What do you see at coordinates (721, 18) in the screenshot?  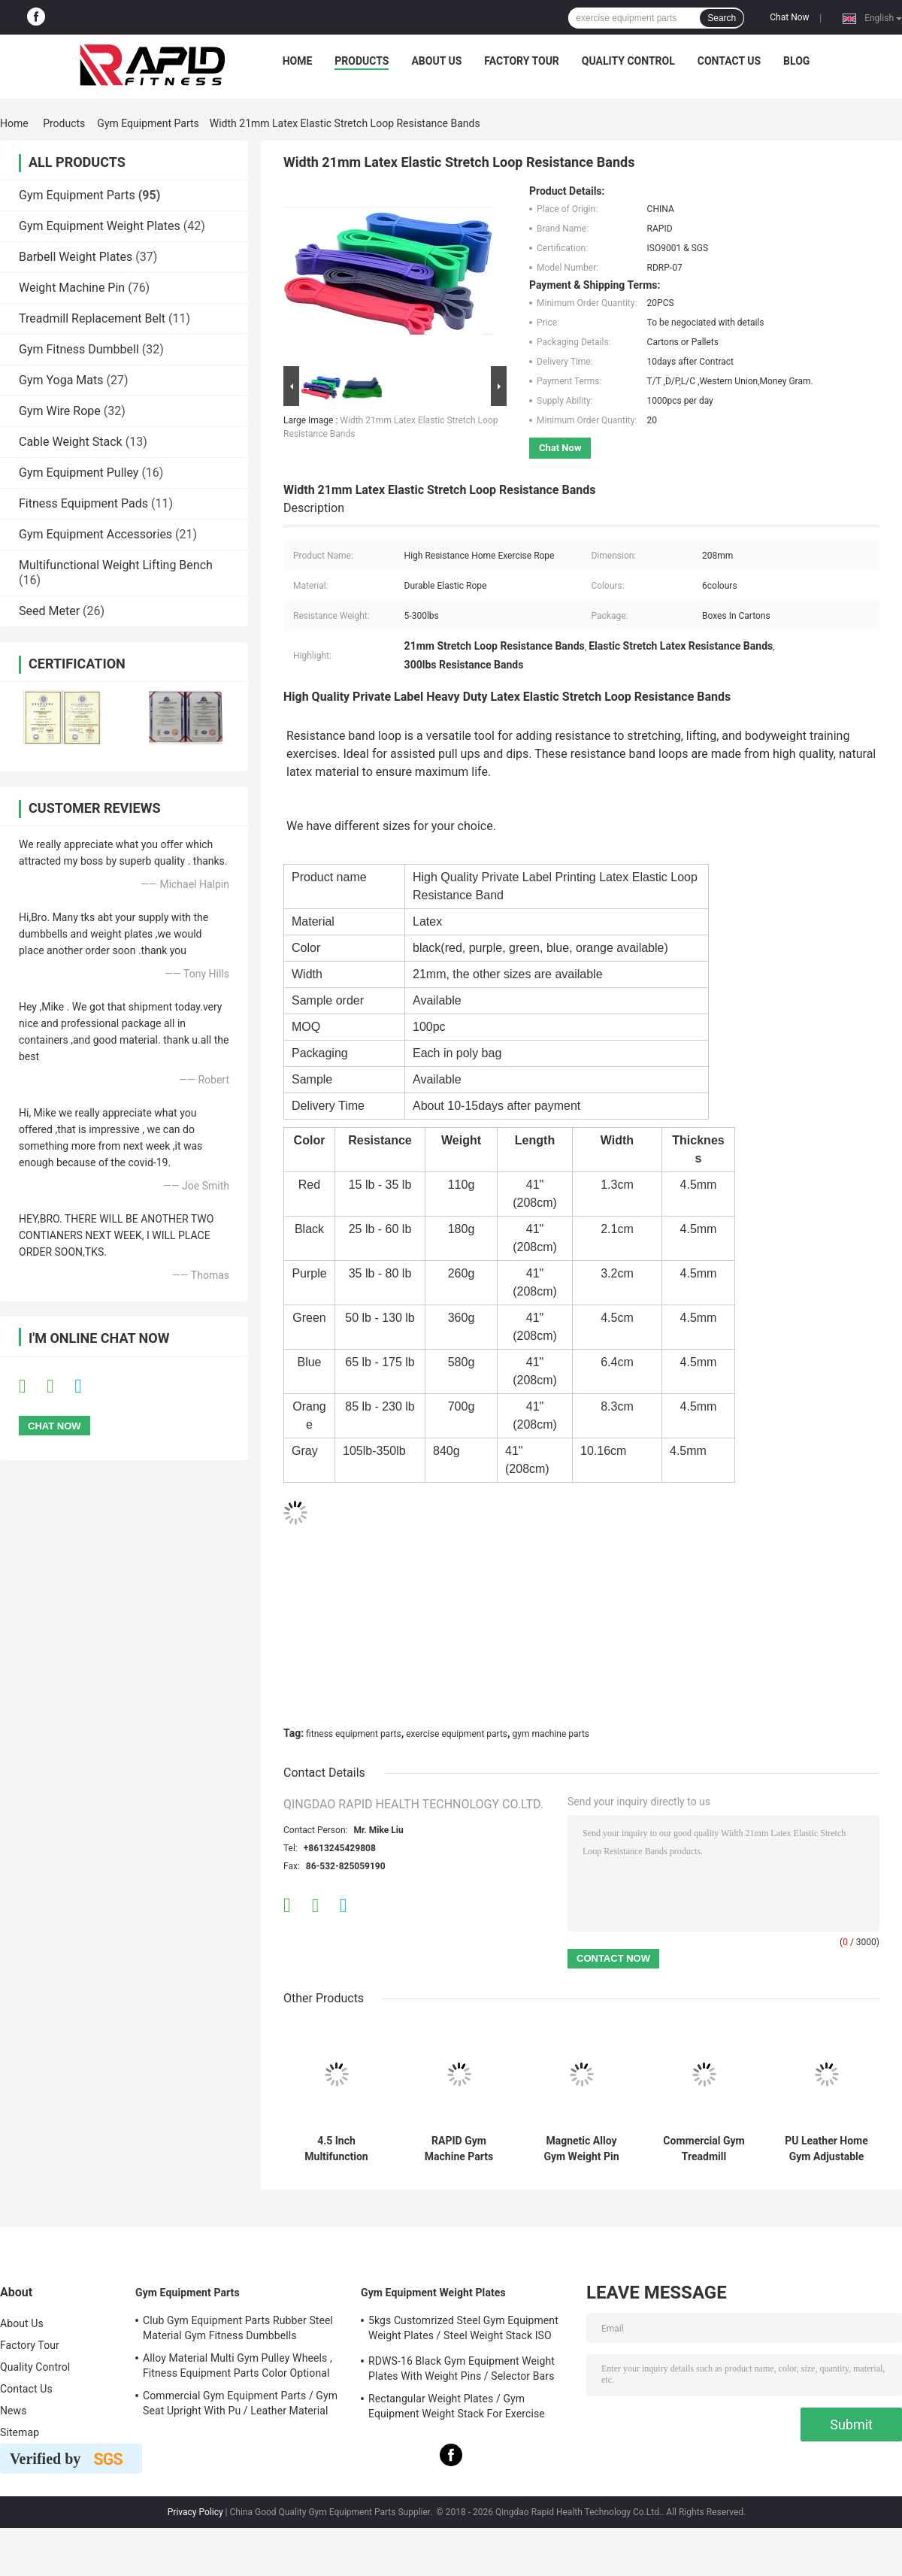 I see `Search` at bounding box center [721, 18].